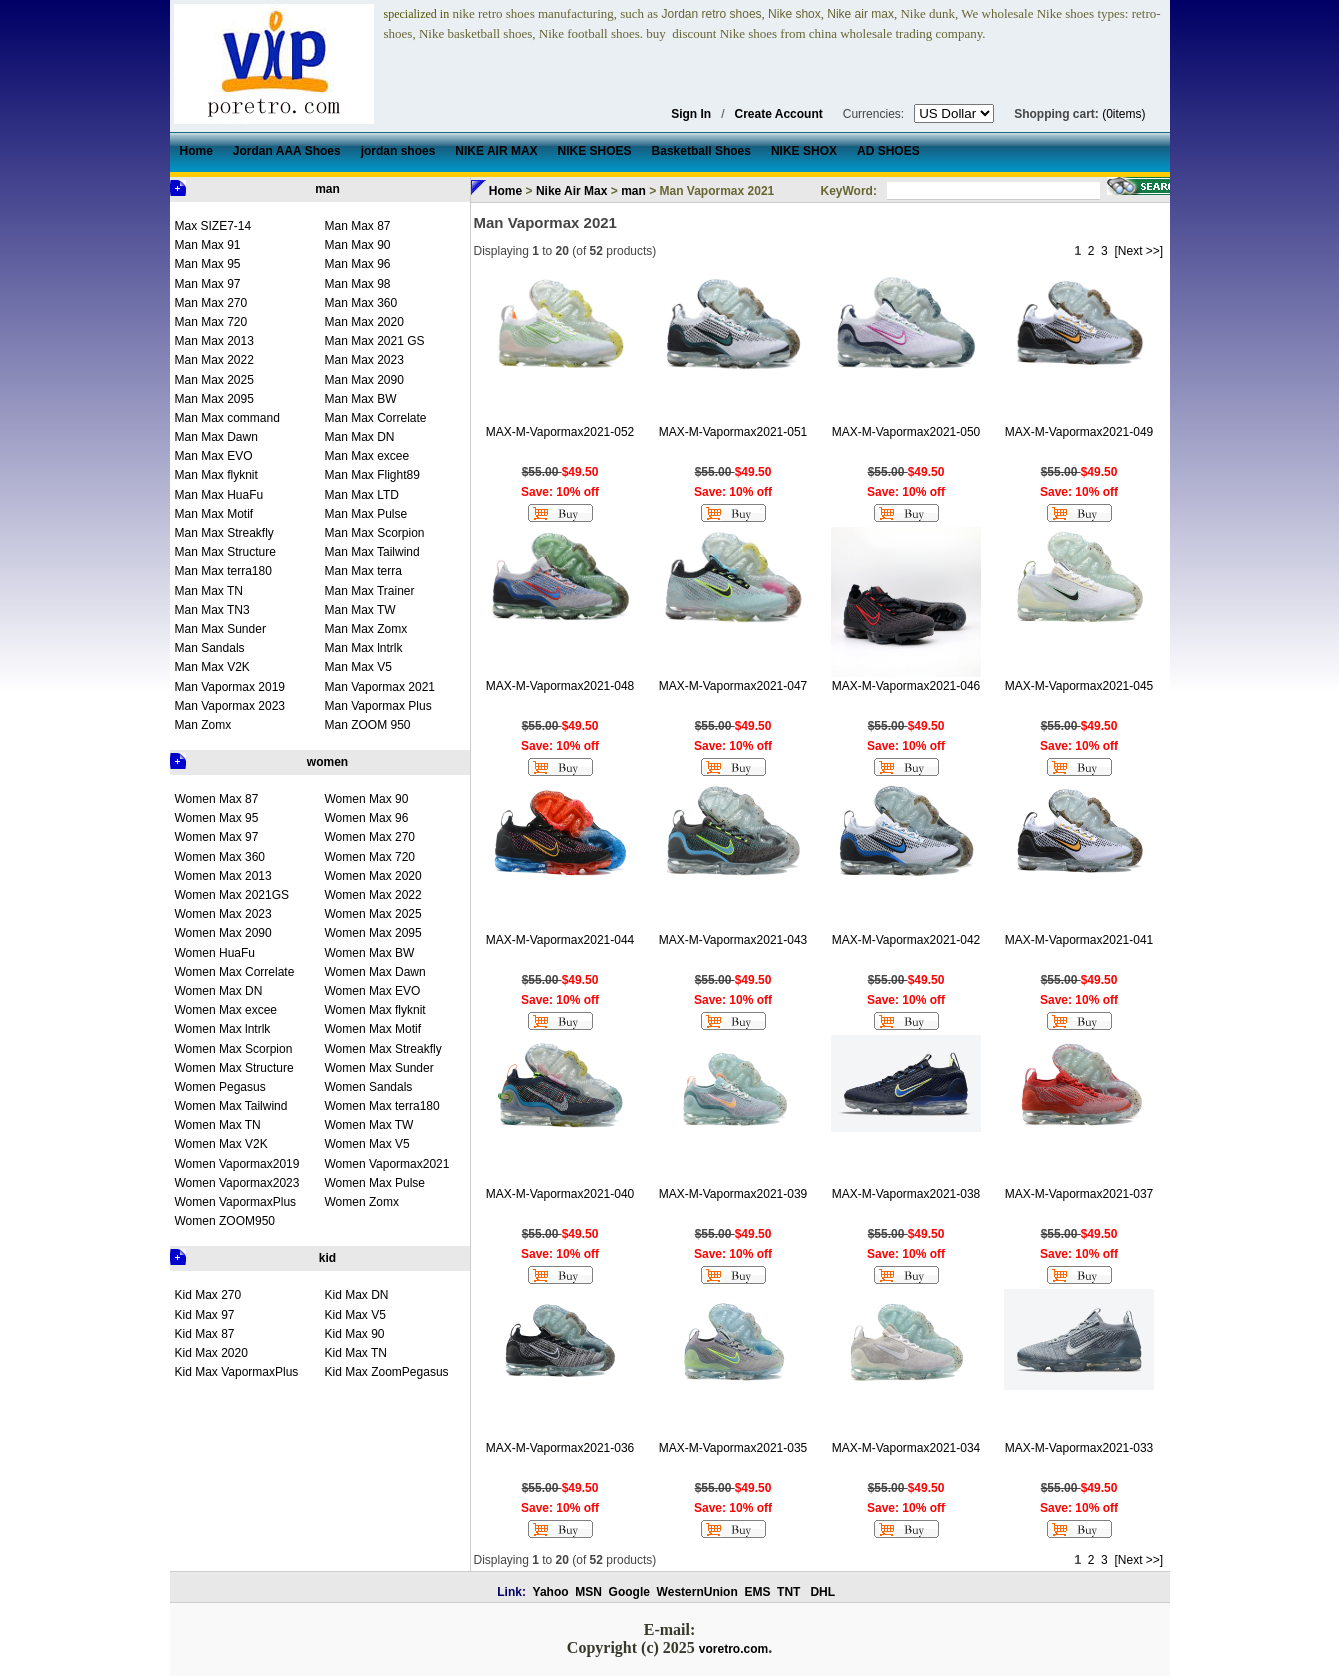 The width and height of the screenshot is (1339, 1676). Describe the element at coordinates (906, 1448) in the screenshot. I see `MAX-M-Vapormax2021-034` at that location.